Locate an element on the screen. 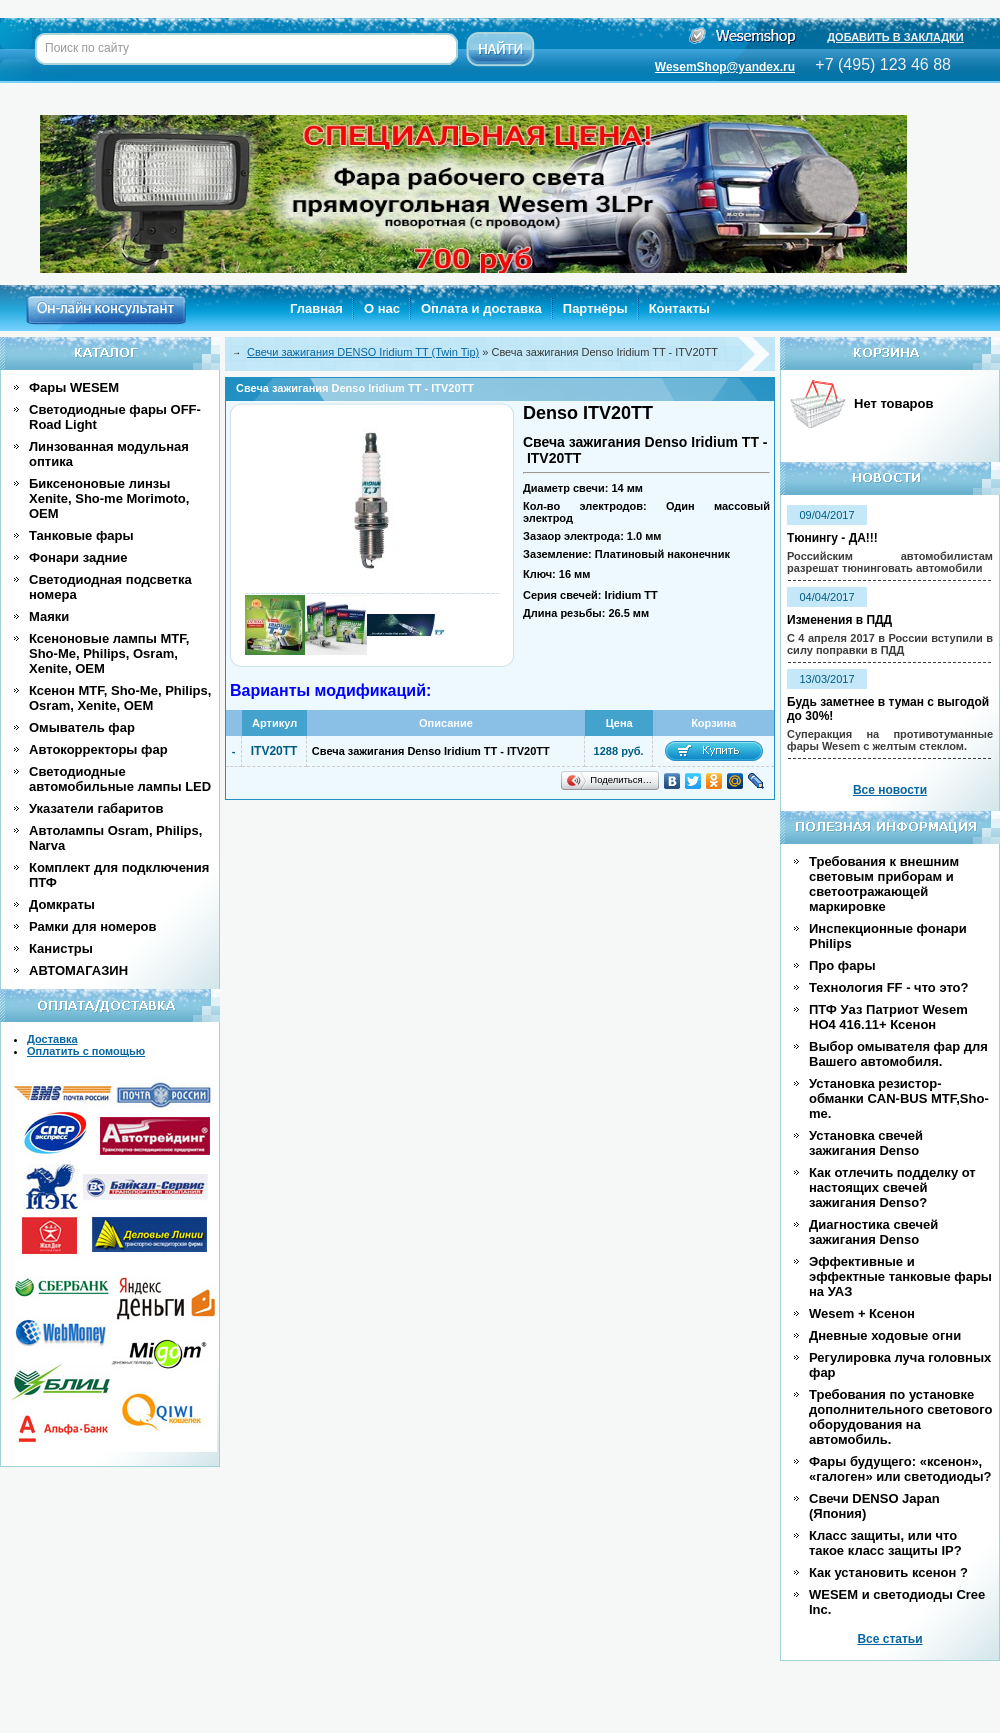  Wesem + Ксенон is located at coordinates (862, 1313).